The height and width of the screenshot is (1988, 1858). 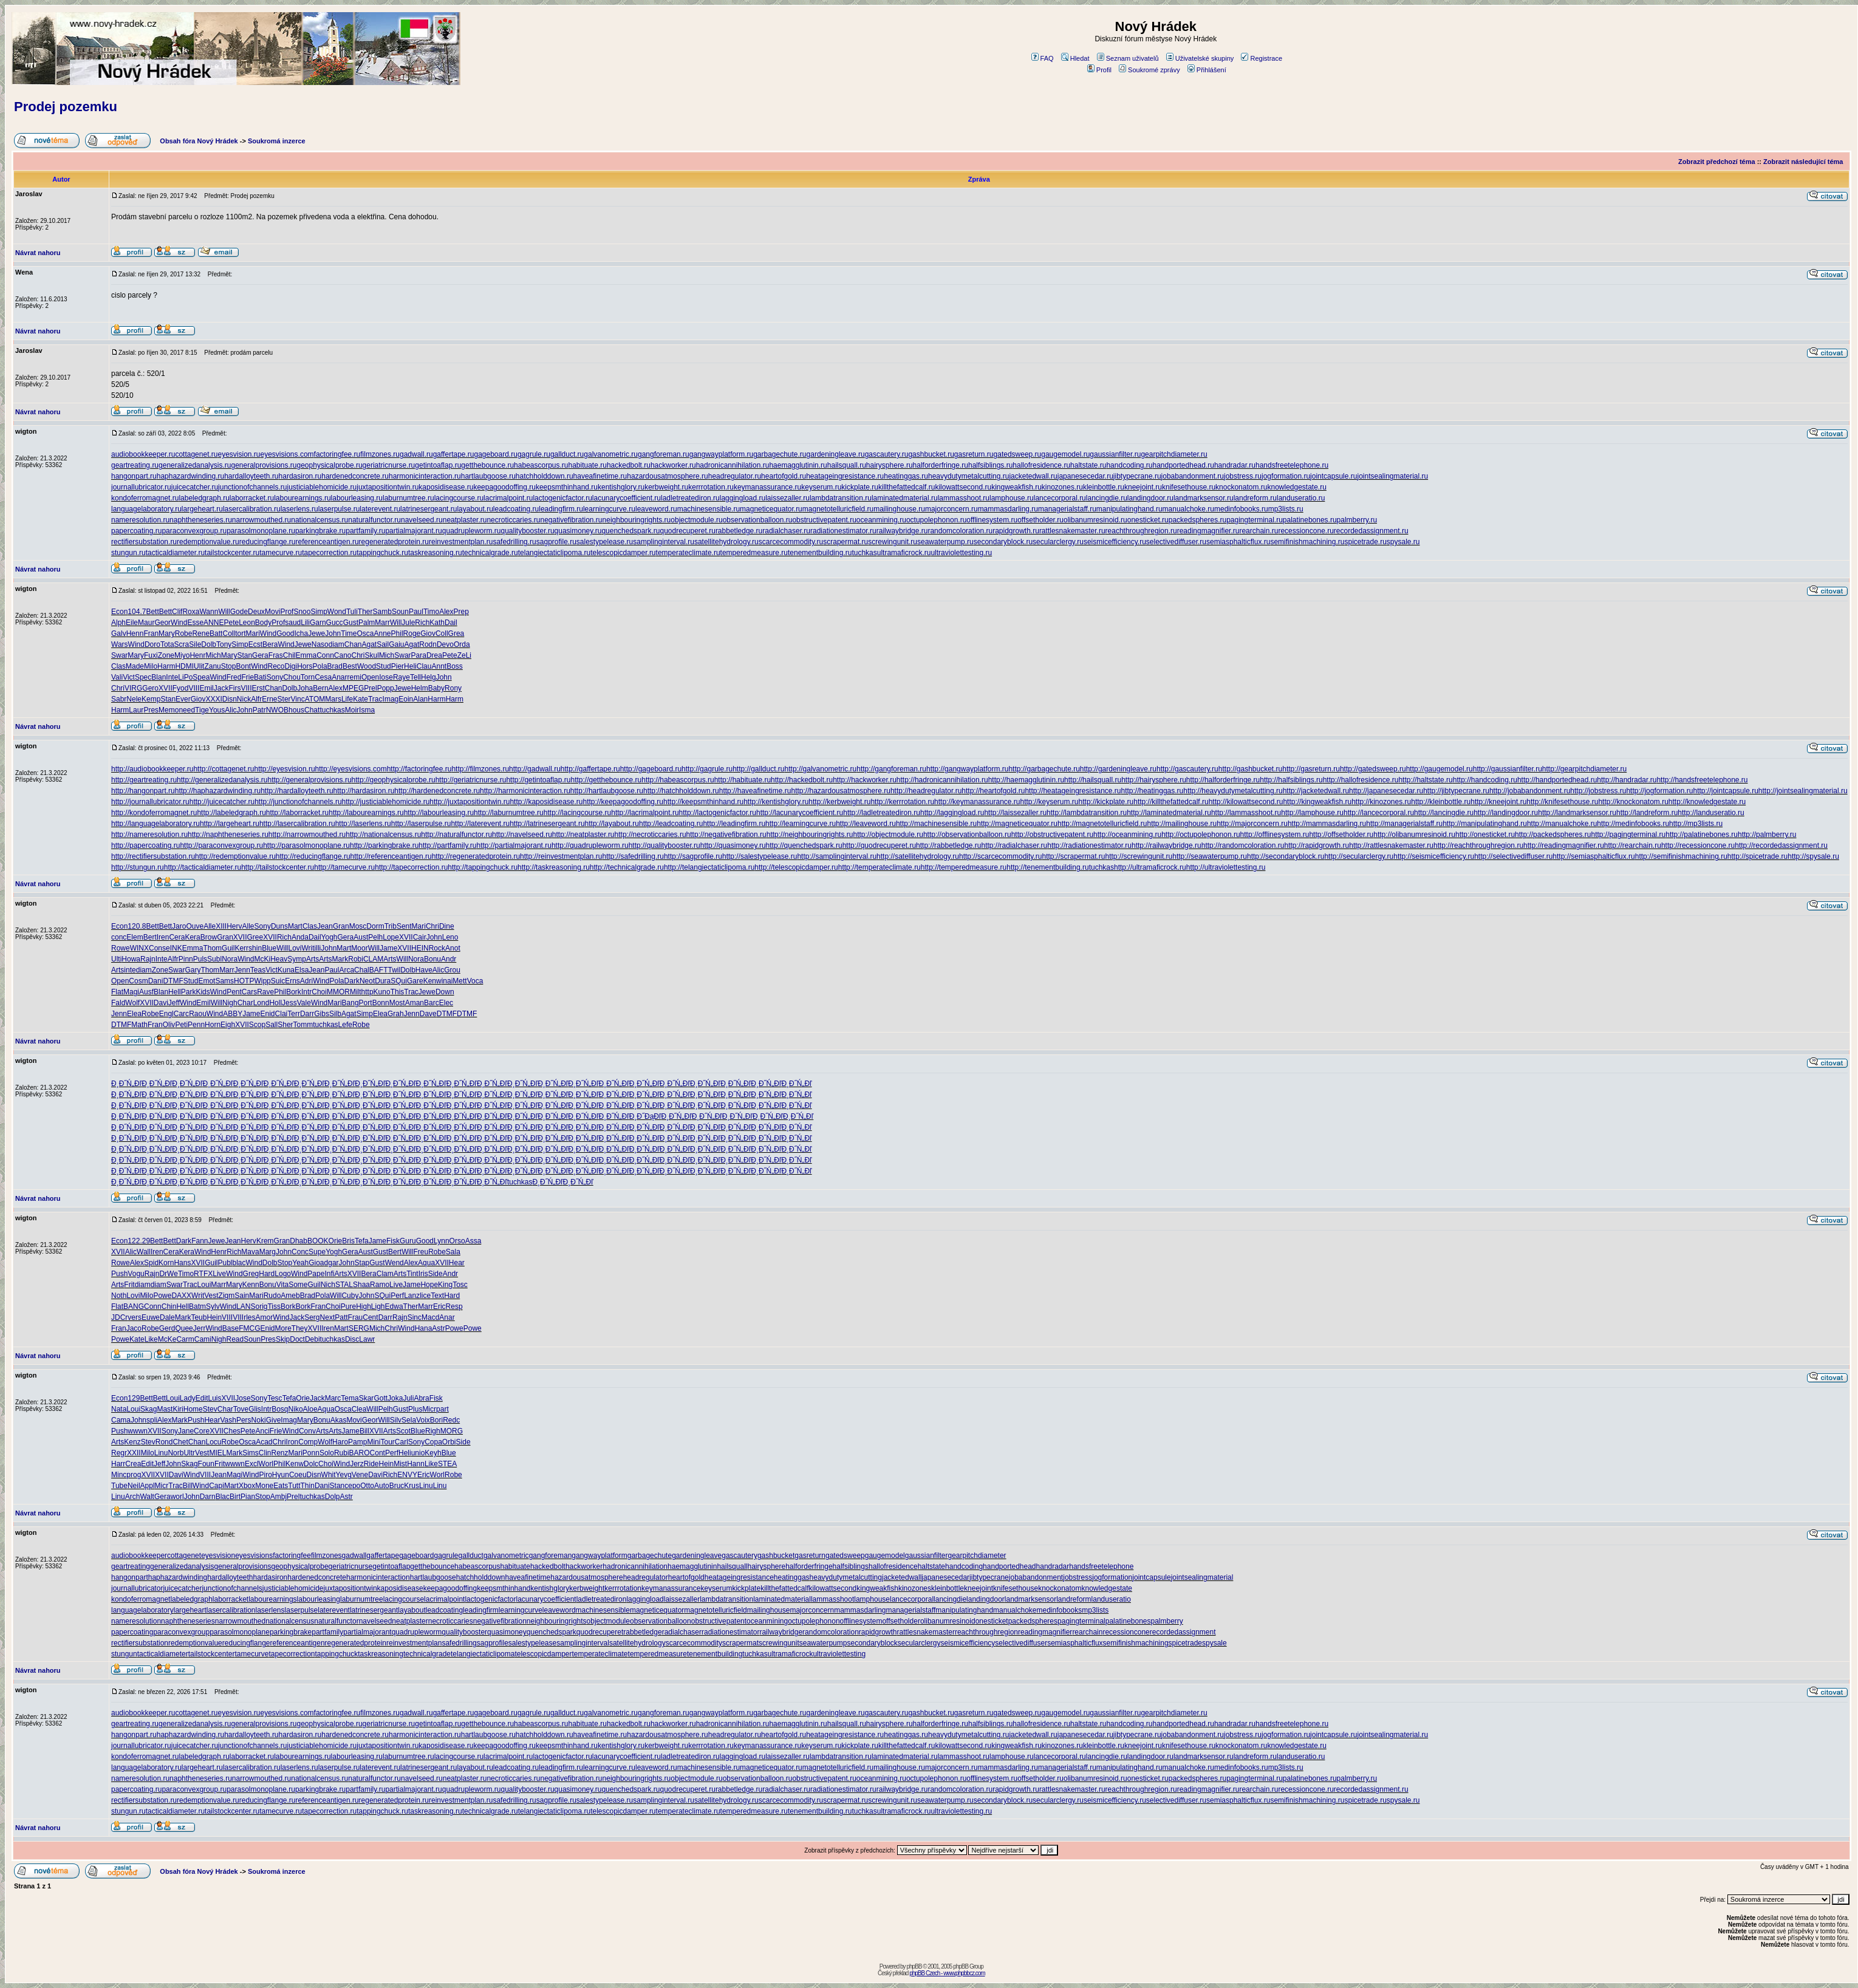 What do you see at coordinates (365, 531) in the screenshot?
I see `partfamily.ru` at bounding box center [365, 531].